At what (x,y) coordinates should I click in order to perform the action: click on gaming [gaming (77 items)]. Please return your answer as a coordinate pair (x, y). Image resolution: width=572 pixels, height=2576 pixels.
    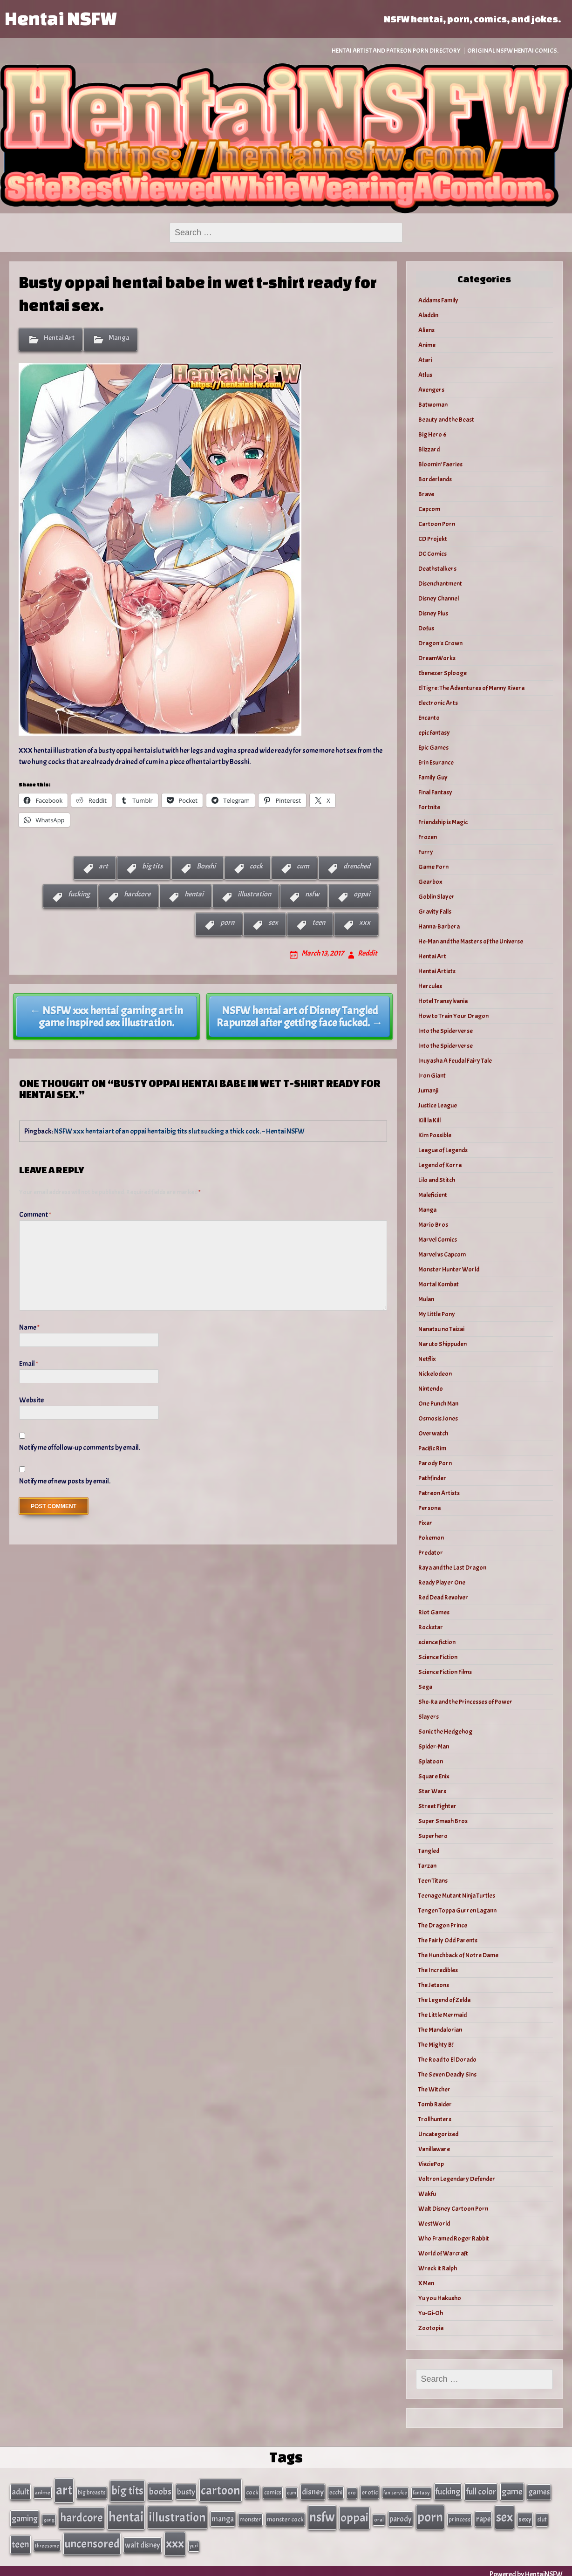
    Looking at the image, I should click on (25, 2515).